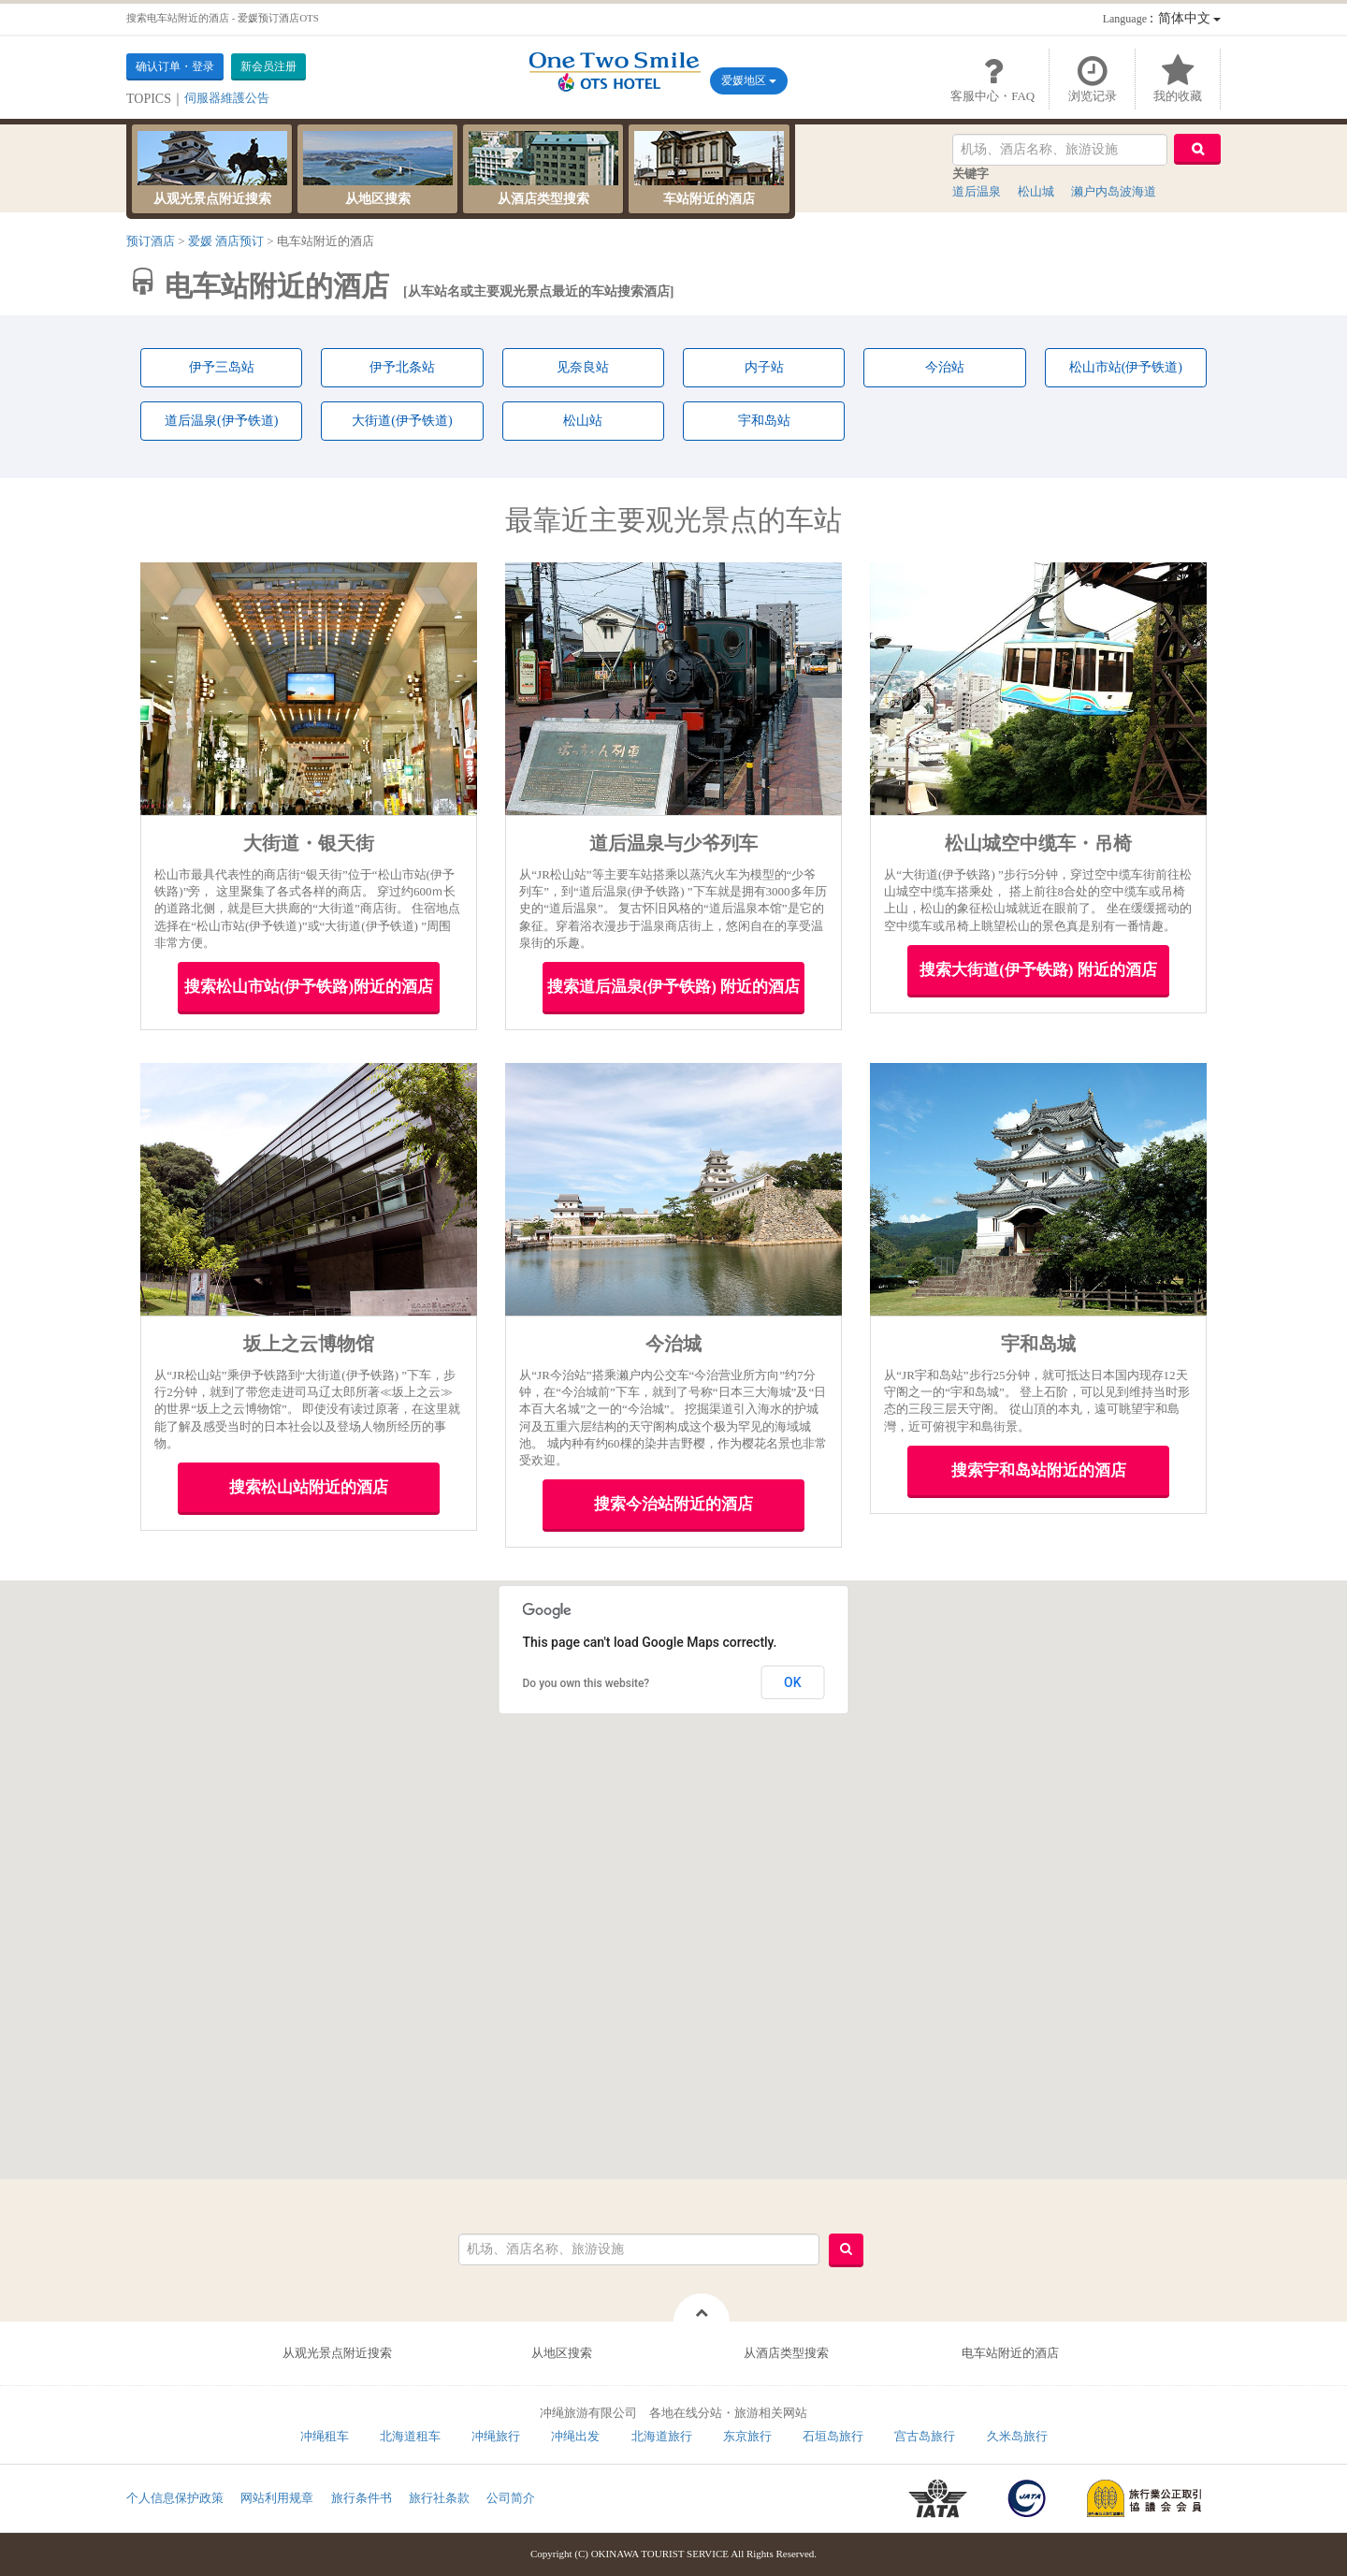  I want to click on 预订酒店, so click(150, 241).